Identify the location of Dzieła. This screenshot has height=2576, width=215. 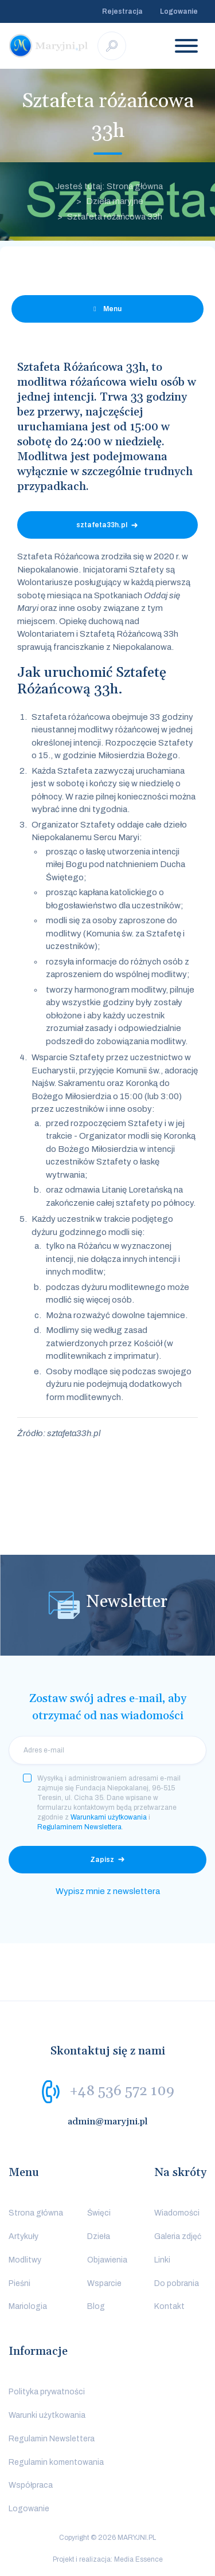
(98, 2236).